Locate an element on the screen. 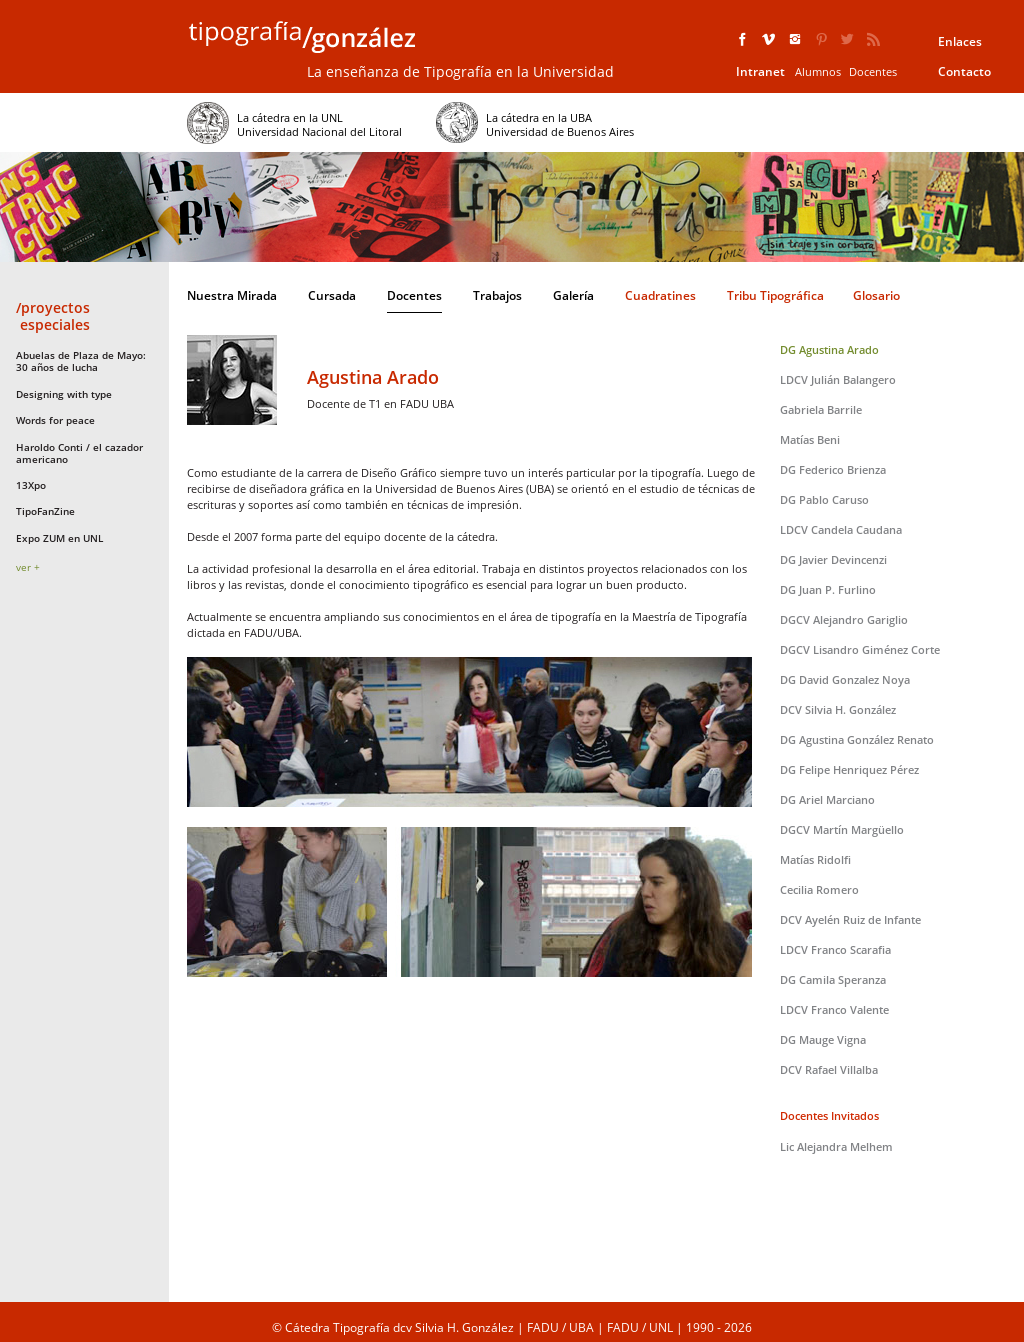 This screenshot has width=1024, height=1342. Contacto is located at coordinates (964, 71).